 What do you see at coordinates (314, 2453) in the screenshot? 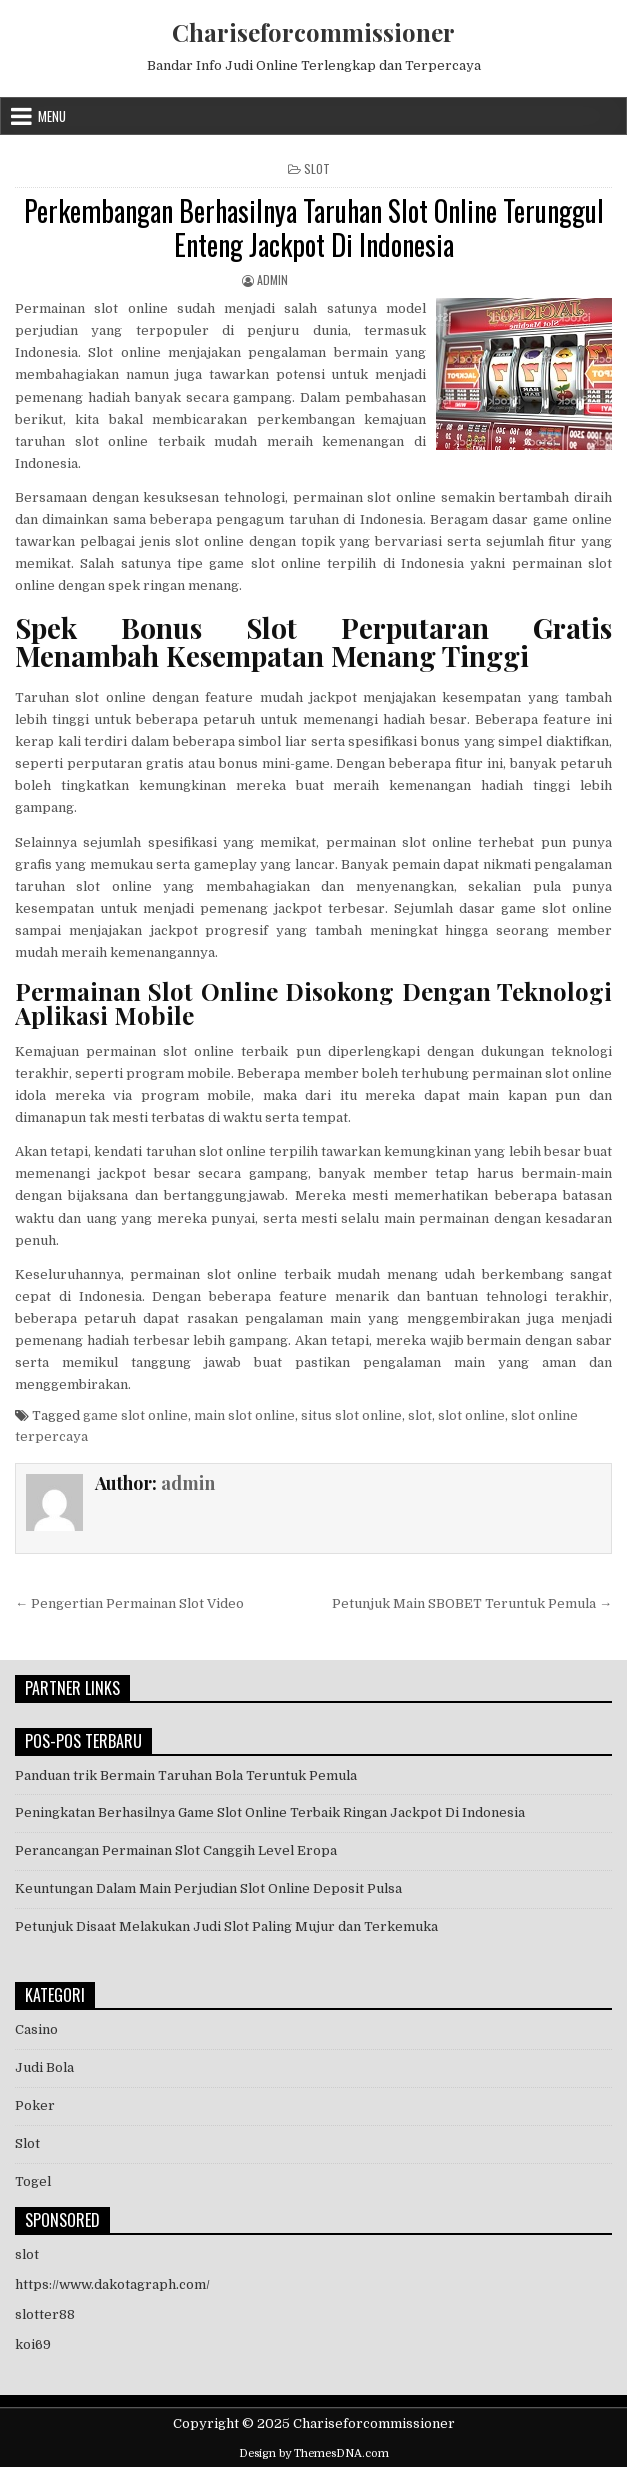
I see `Design by ThemesDNA.com` at bounding box center [314, 2453].